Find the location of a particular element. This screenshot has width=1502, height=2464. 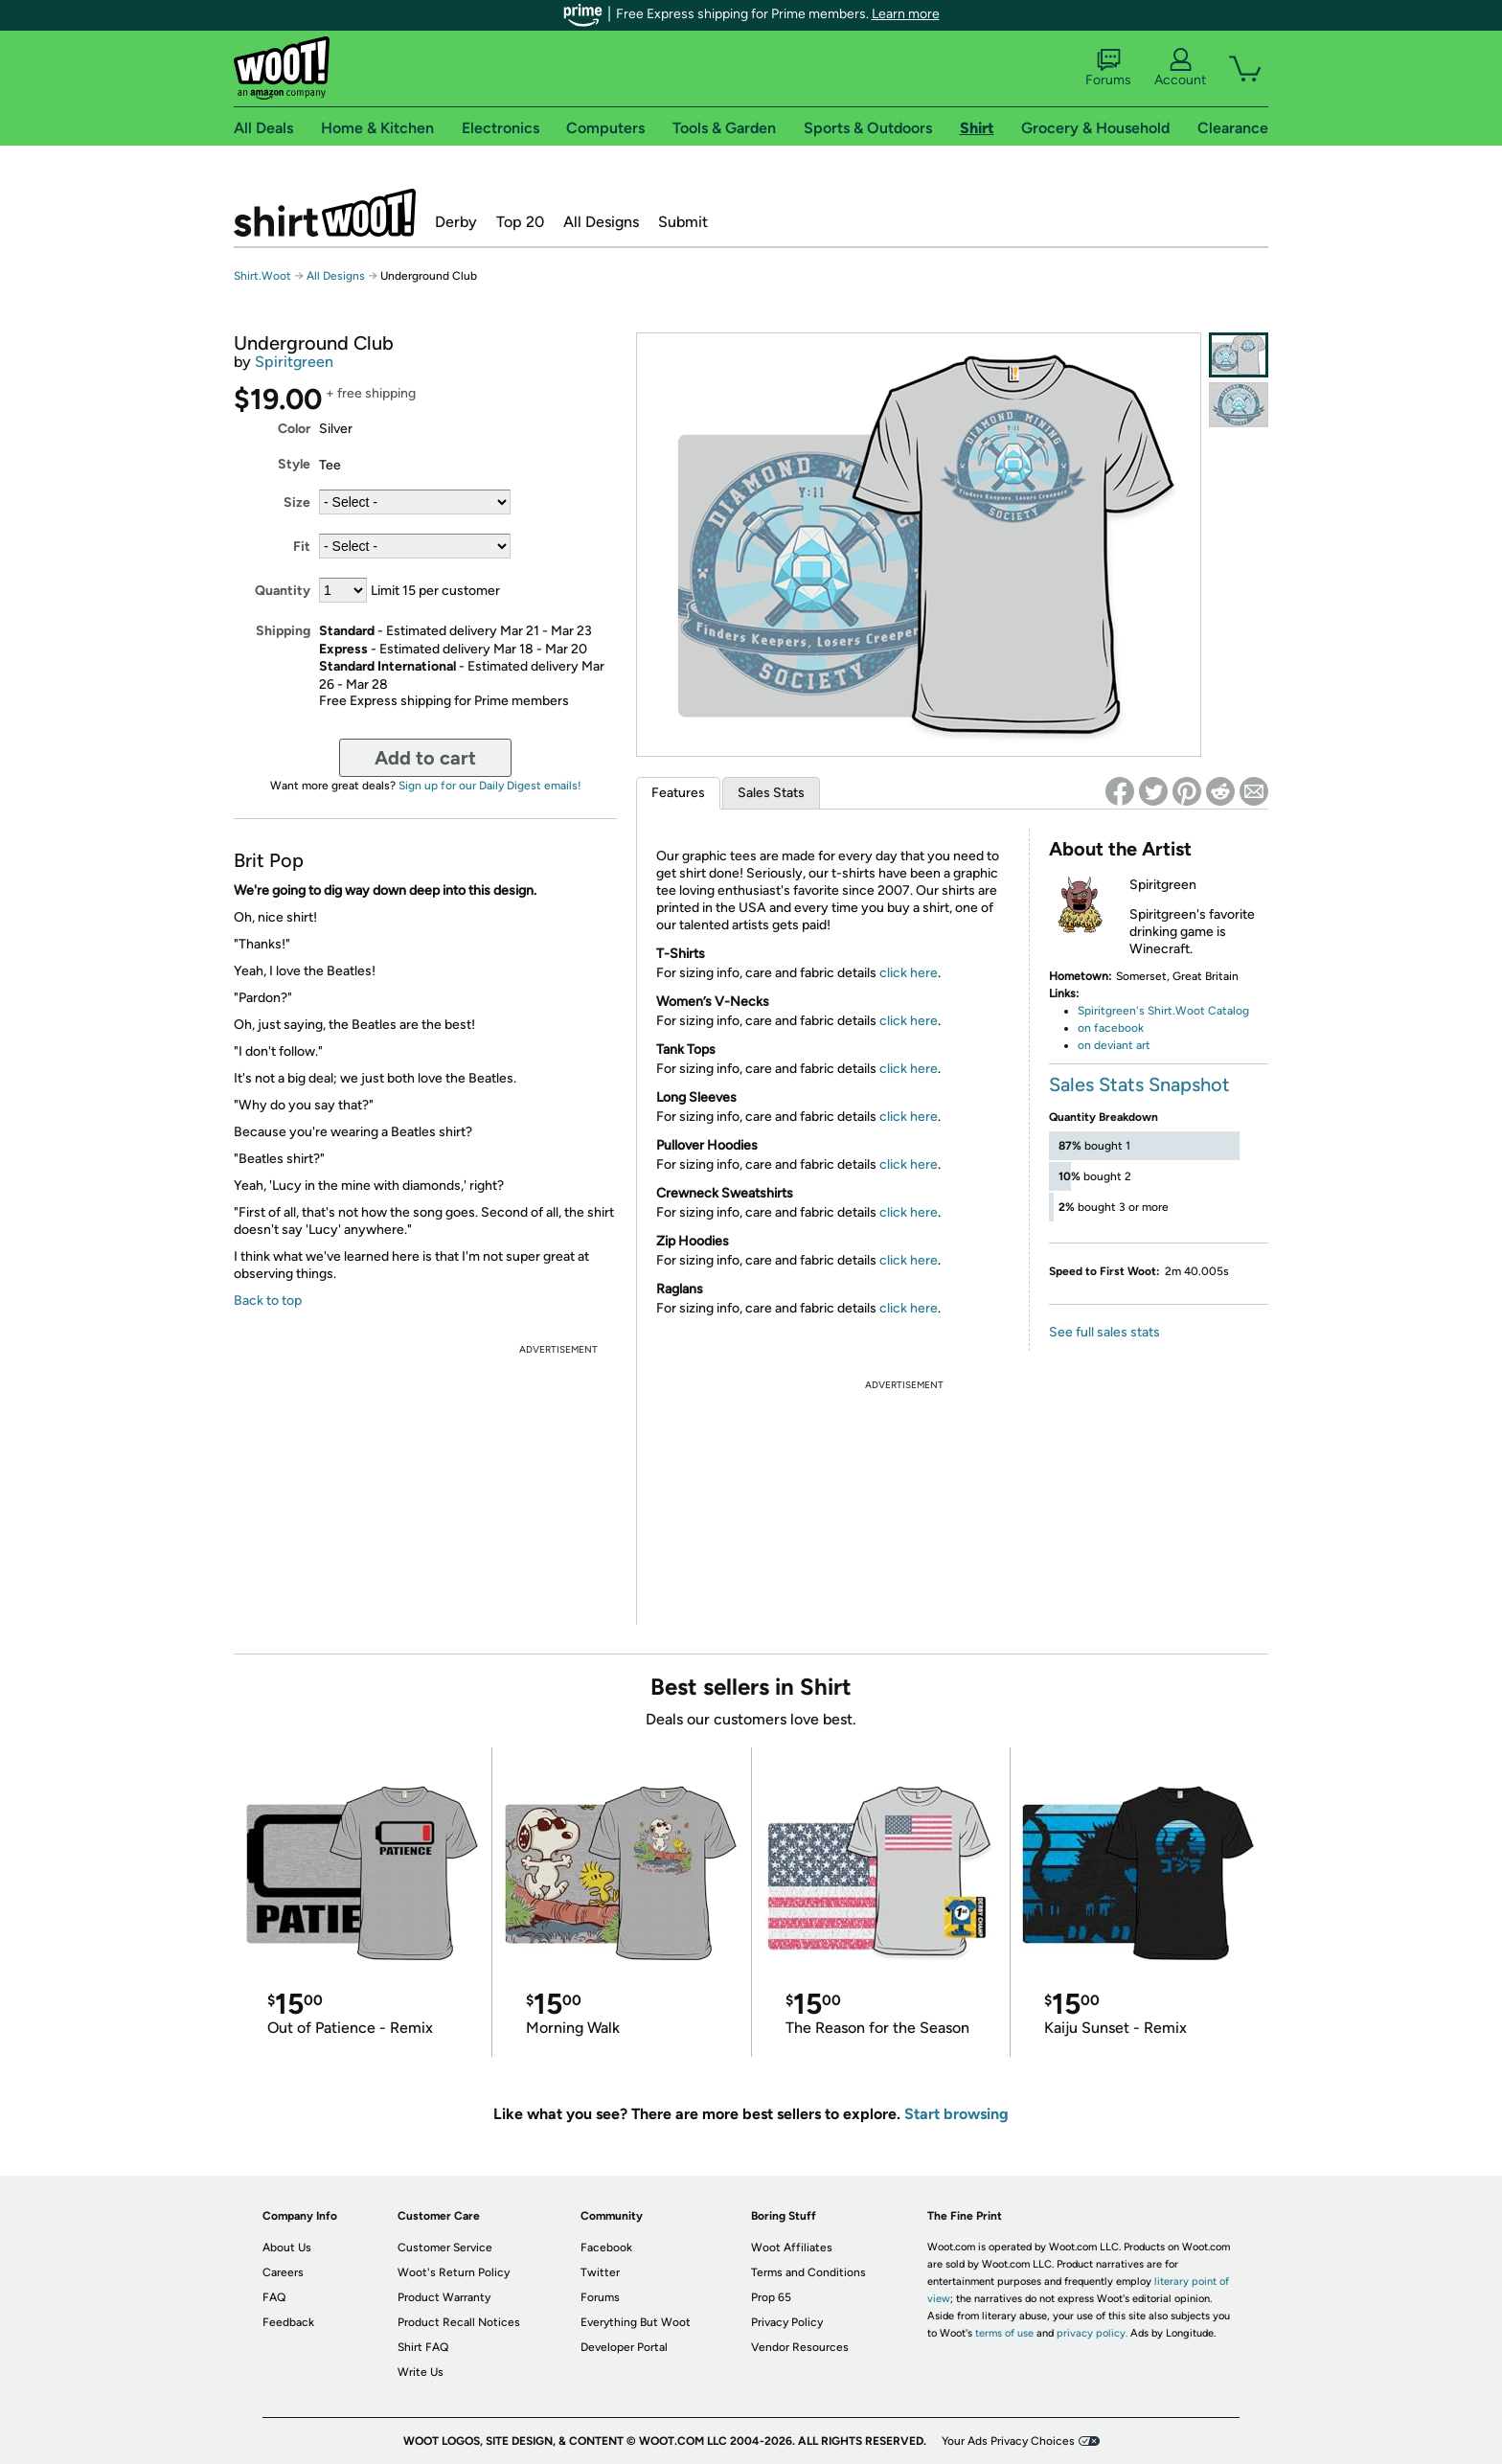

privacy policy. is located at coordinates (1092, 2333).